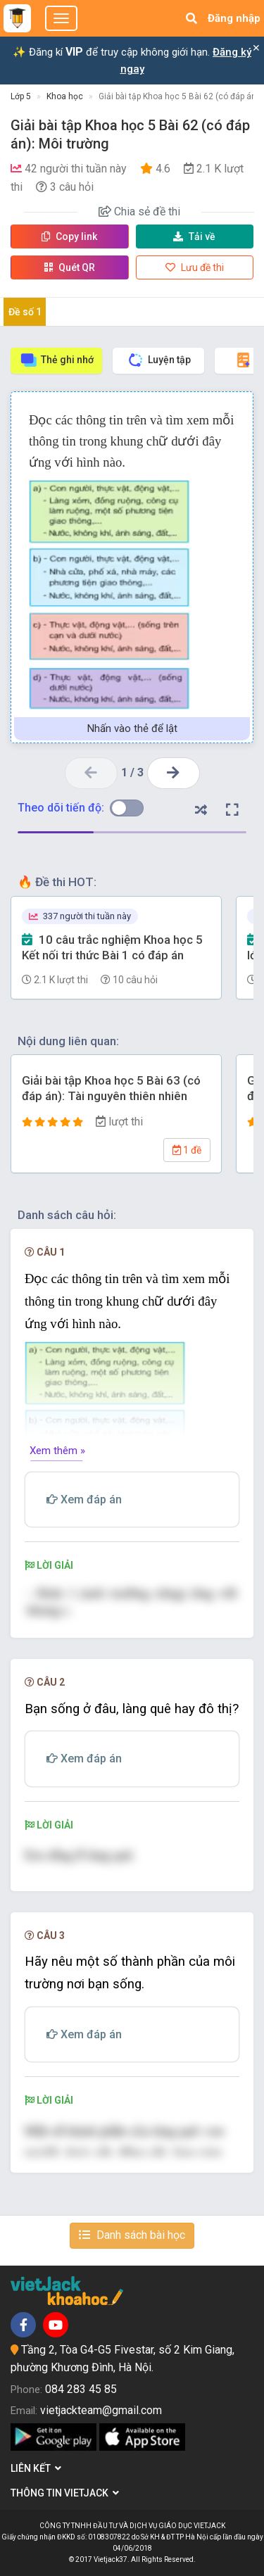  What do you see at coordinates (69, 236) in the screenshot?
I see `Copy link` at bounding box center [69, 236].